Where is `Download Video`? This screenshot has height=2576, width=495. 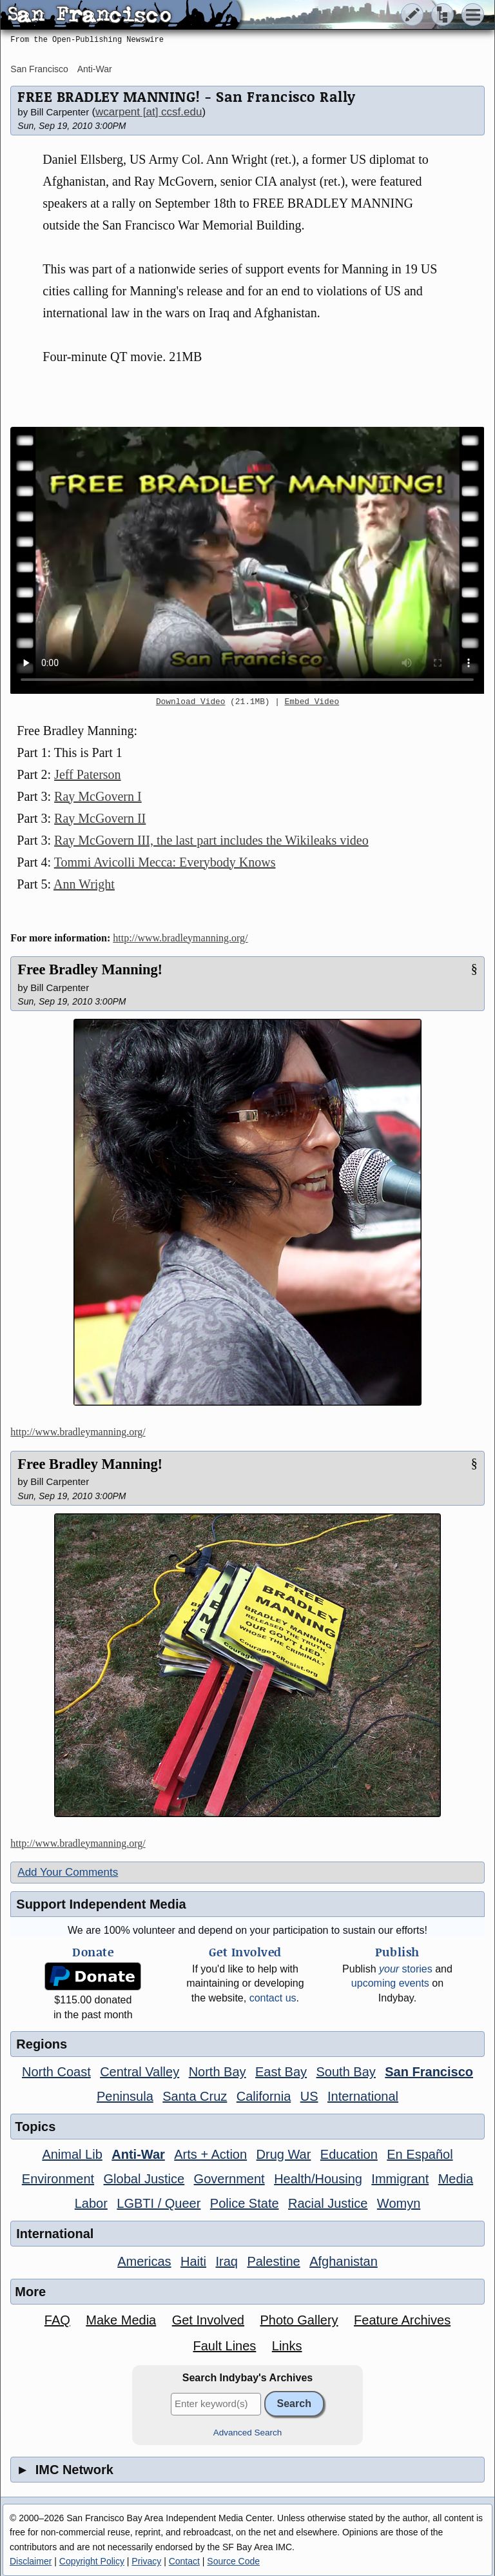
Download Video is located at coordinates (191, 702).